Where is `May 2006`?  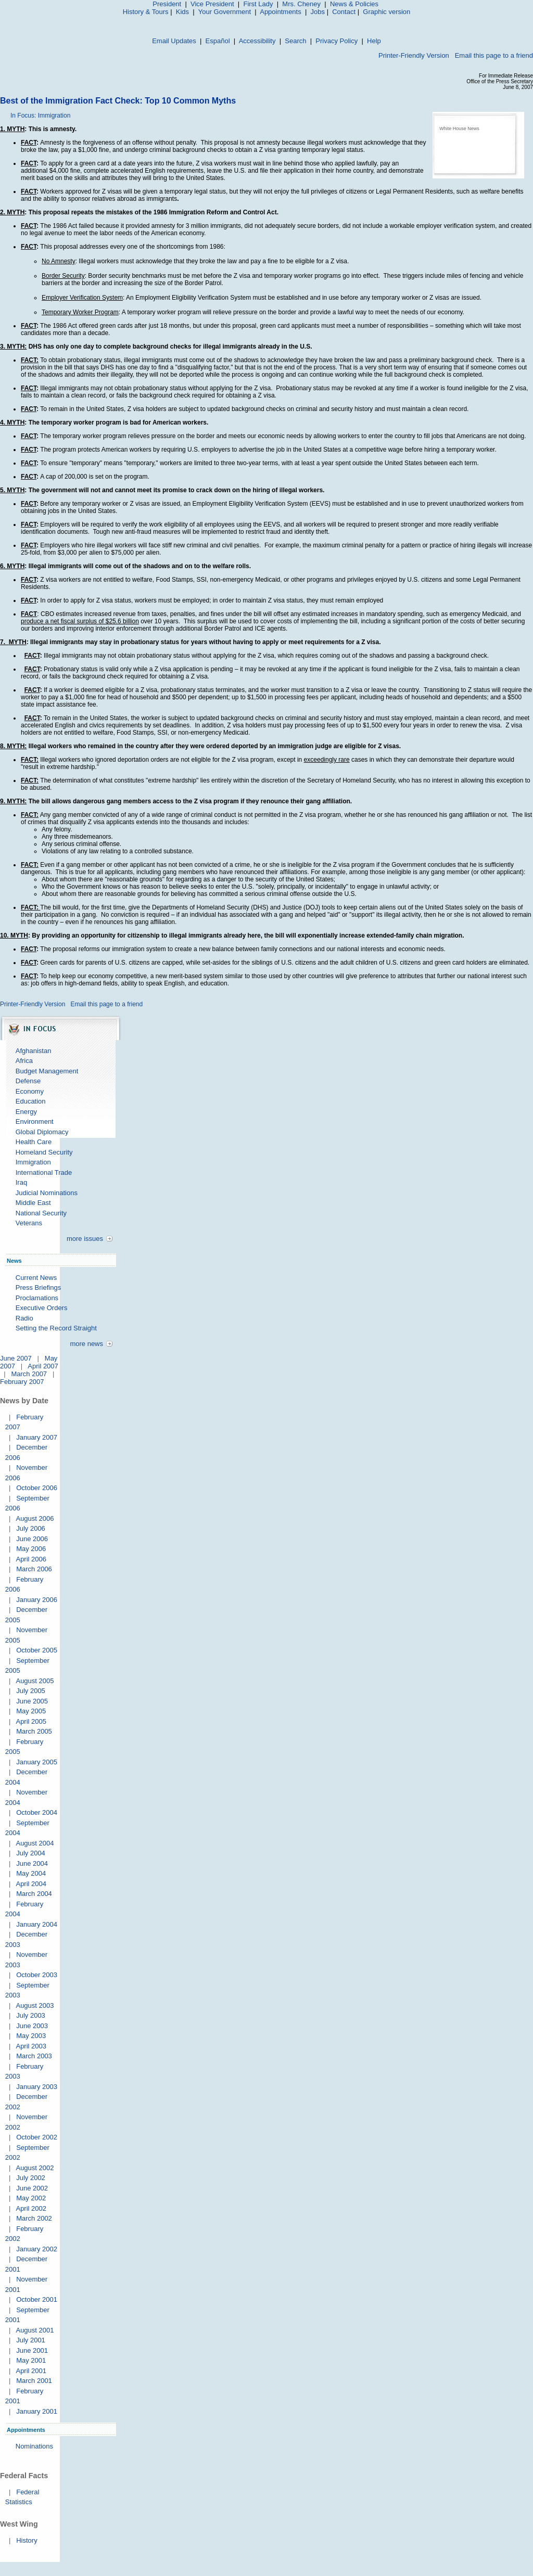
May 2006 is located at coordinates (31, 1549).